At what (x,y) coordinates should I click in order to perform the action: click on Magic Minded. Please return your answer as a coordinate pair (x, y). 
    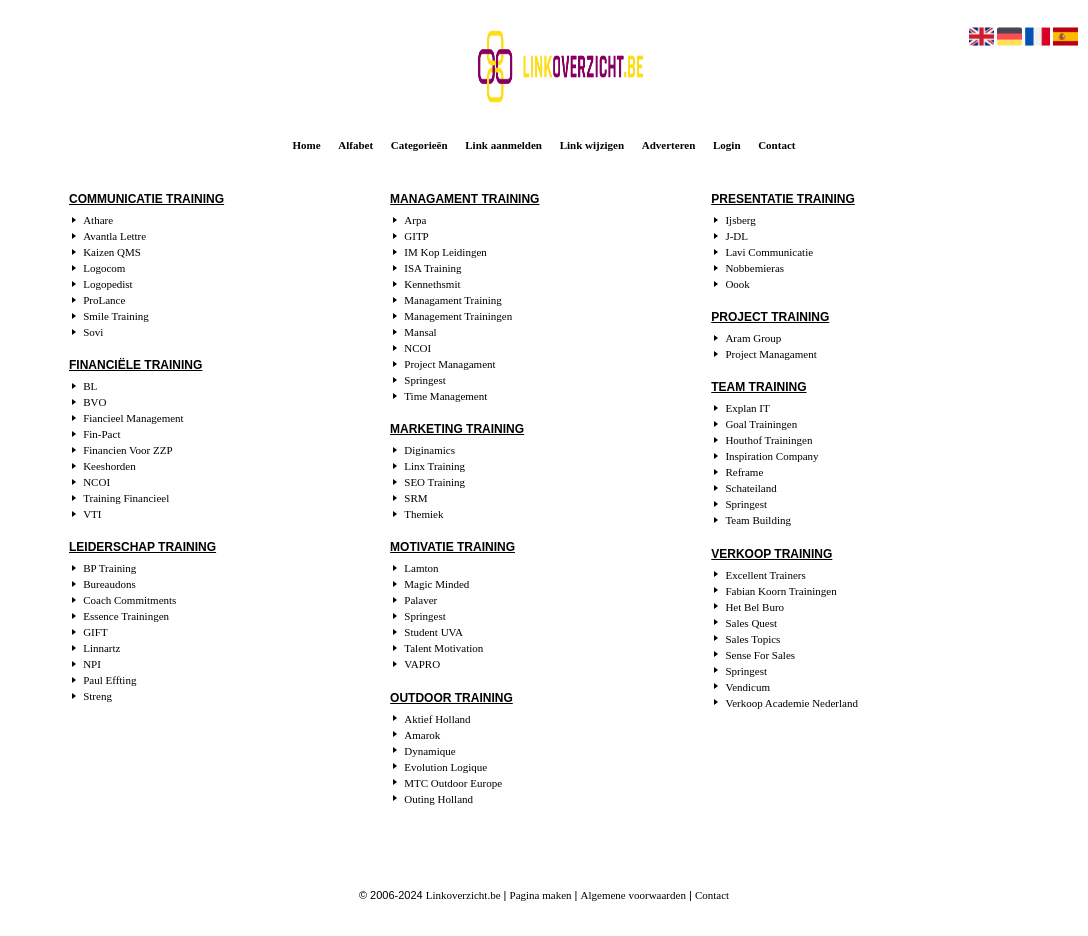
    Looking at the image, I should click on (436, 584).